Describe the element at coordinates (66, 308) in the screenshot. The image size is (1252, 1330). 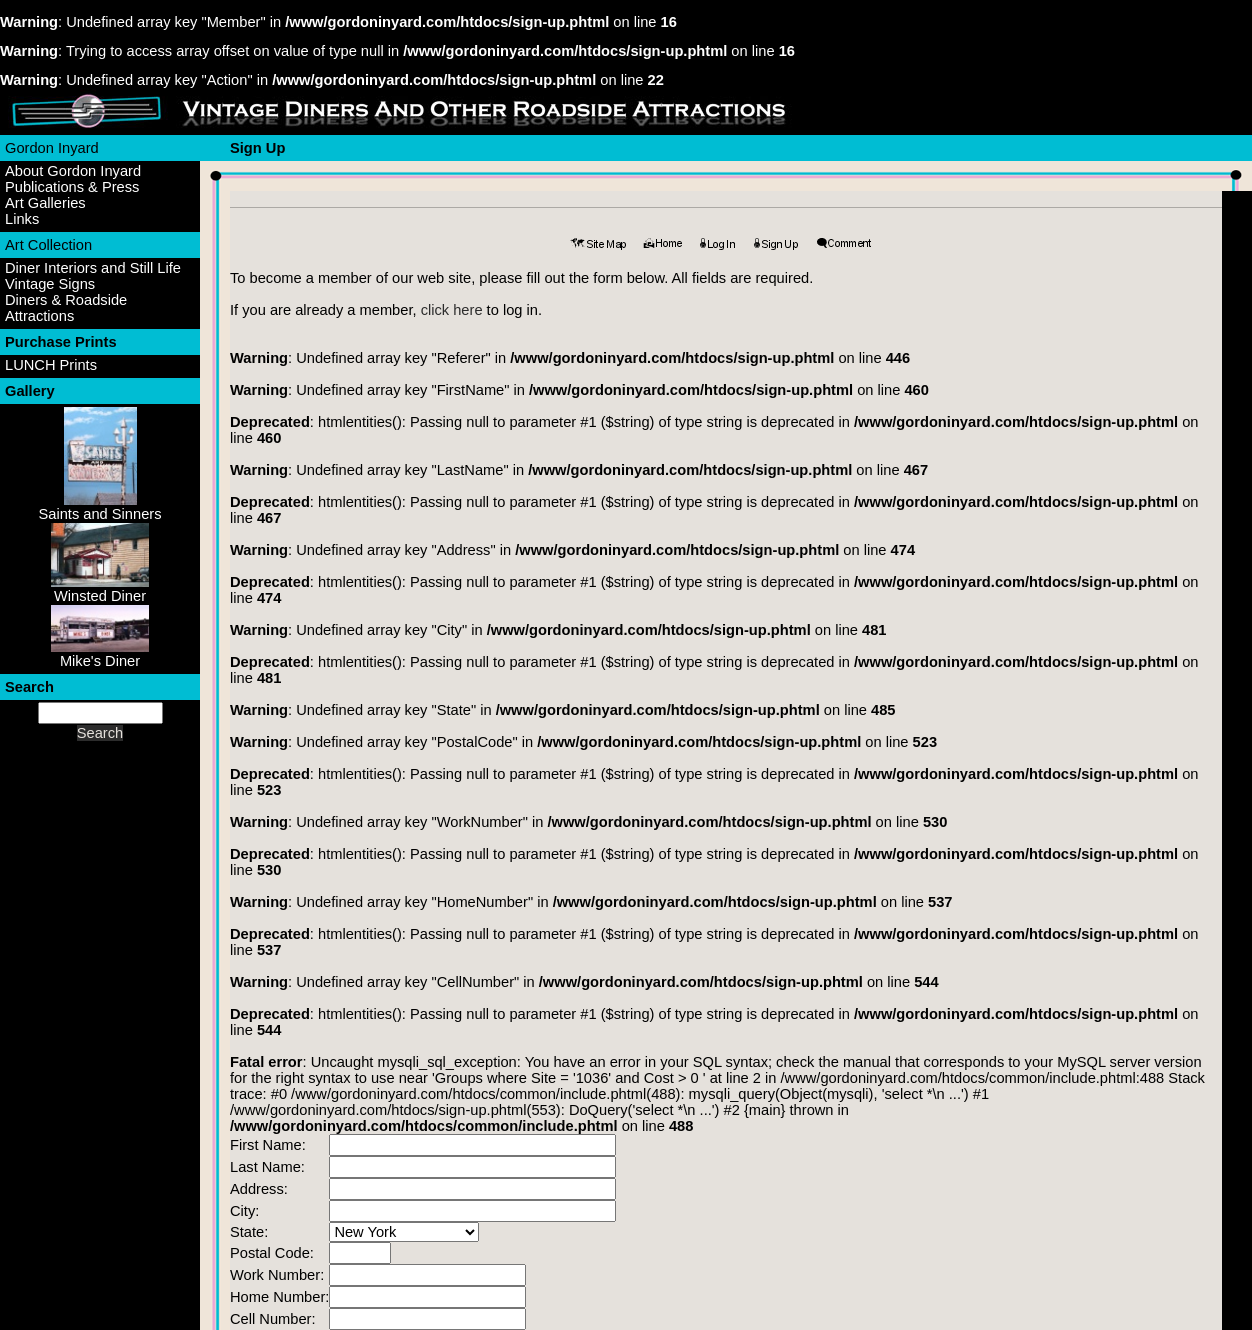
I see `Diners & Roadside Attractions` at that location.